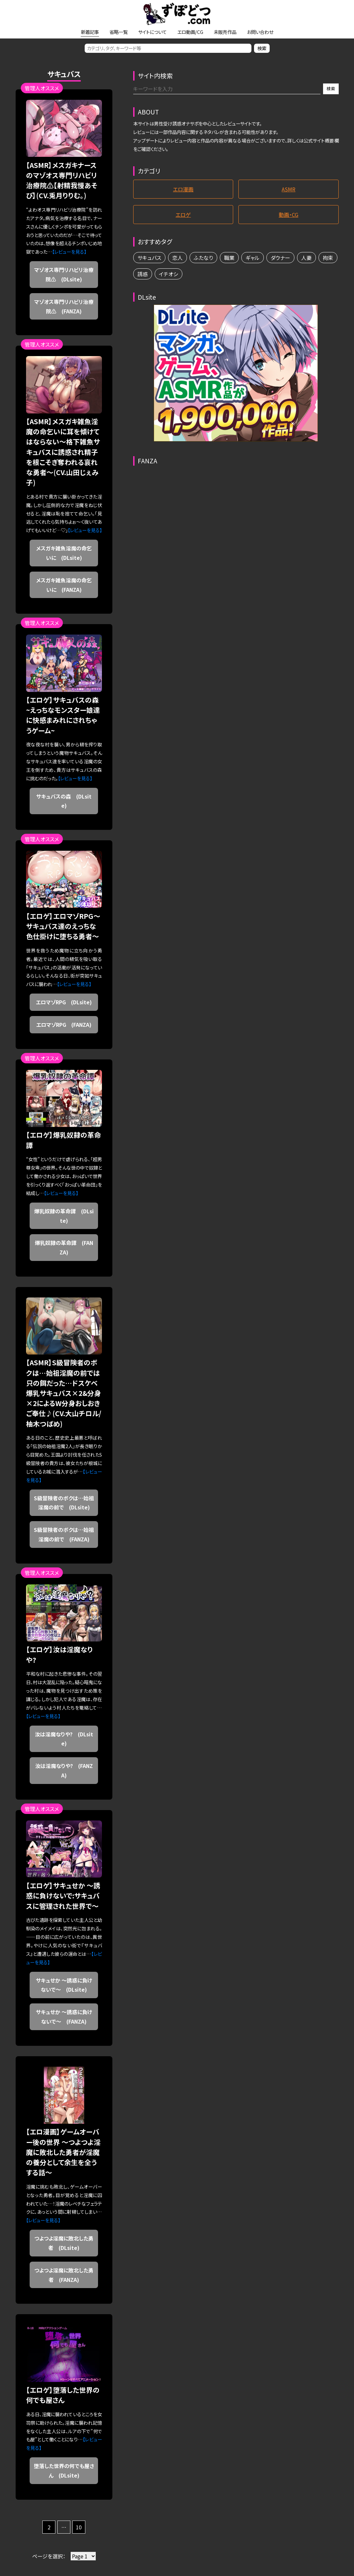  Describe the element at coordinates (142, 274) in the screenshot. I see `誘惑` at that location.